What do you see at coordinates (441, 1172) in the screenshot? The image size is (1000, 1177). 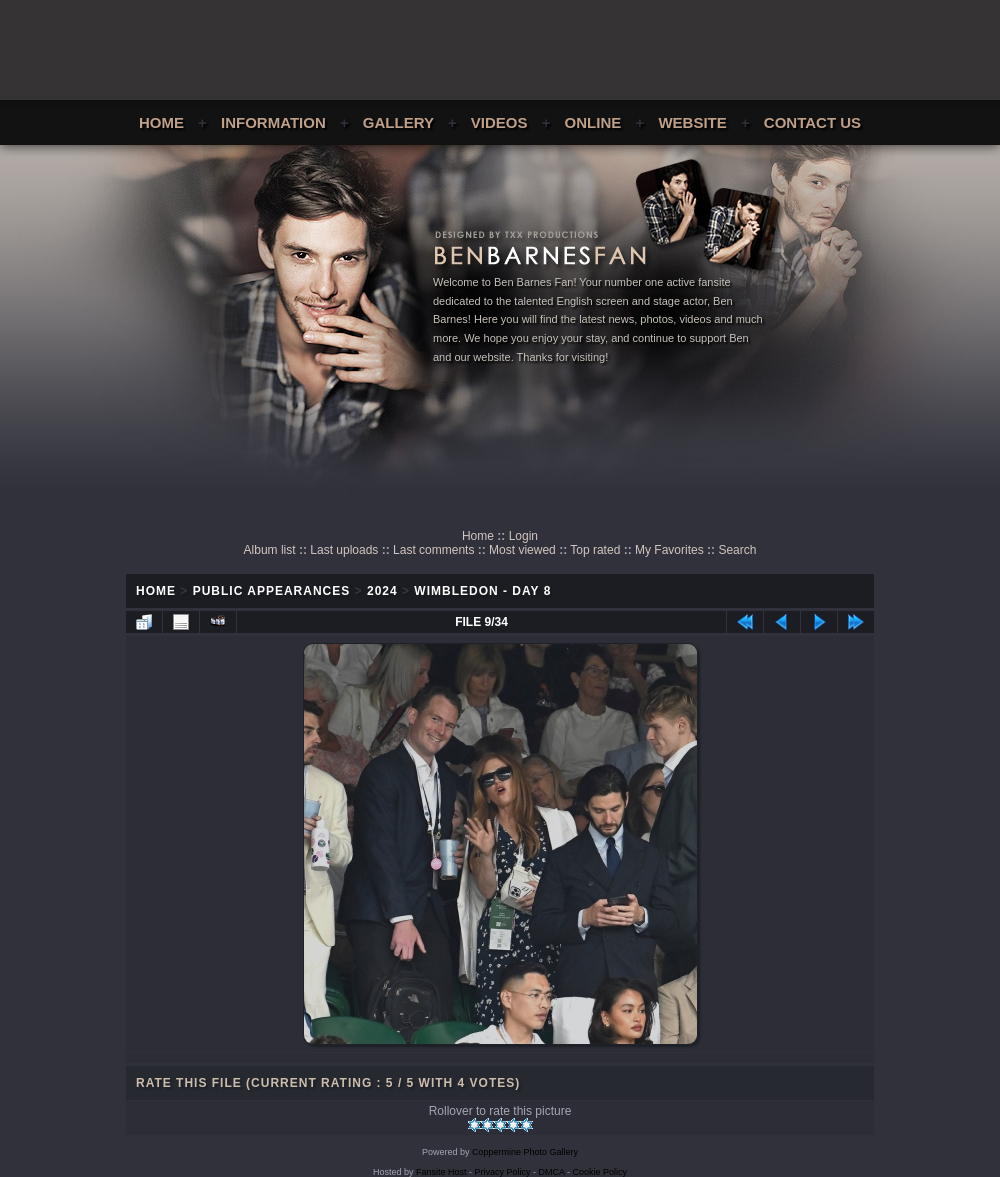 I see `Fansite Host` at bounding box center [441, 1172].